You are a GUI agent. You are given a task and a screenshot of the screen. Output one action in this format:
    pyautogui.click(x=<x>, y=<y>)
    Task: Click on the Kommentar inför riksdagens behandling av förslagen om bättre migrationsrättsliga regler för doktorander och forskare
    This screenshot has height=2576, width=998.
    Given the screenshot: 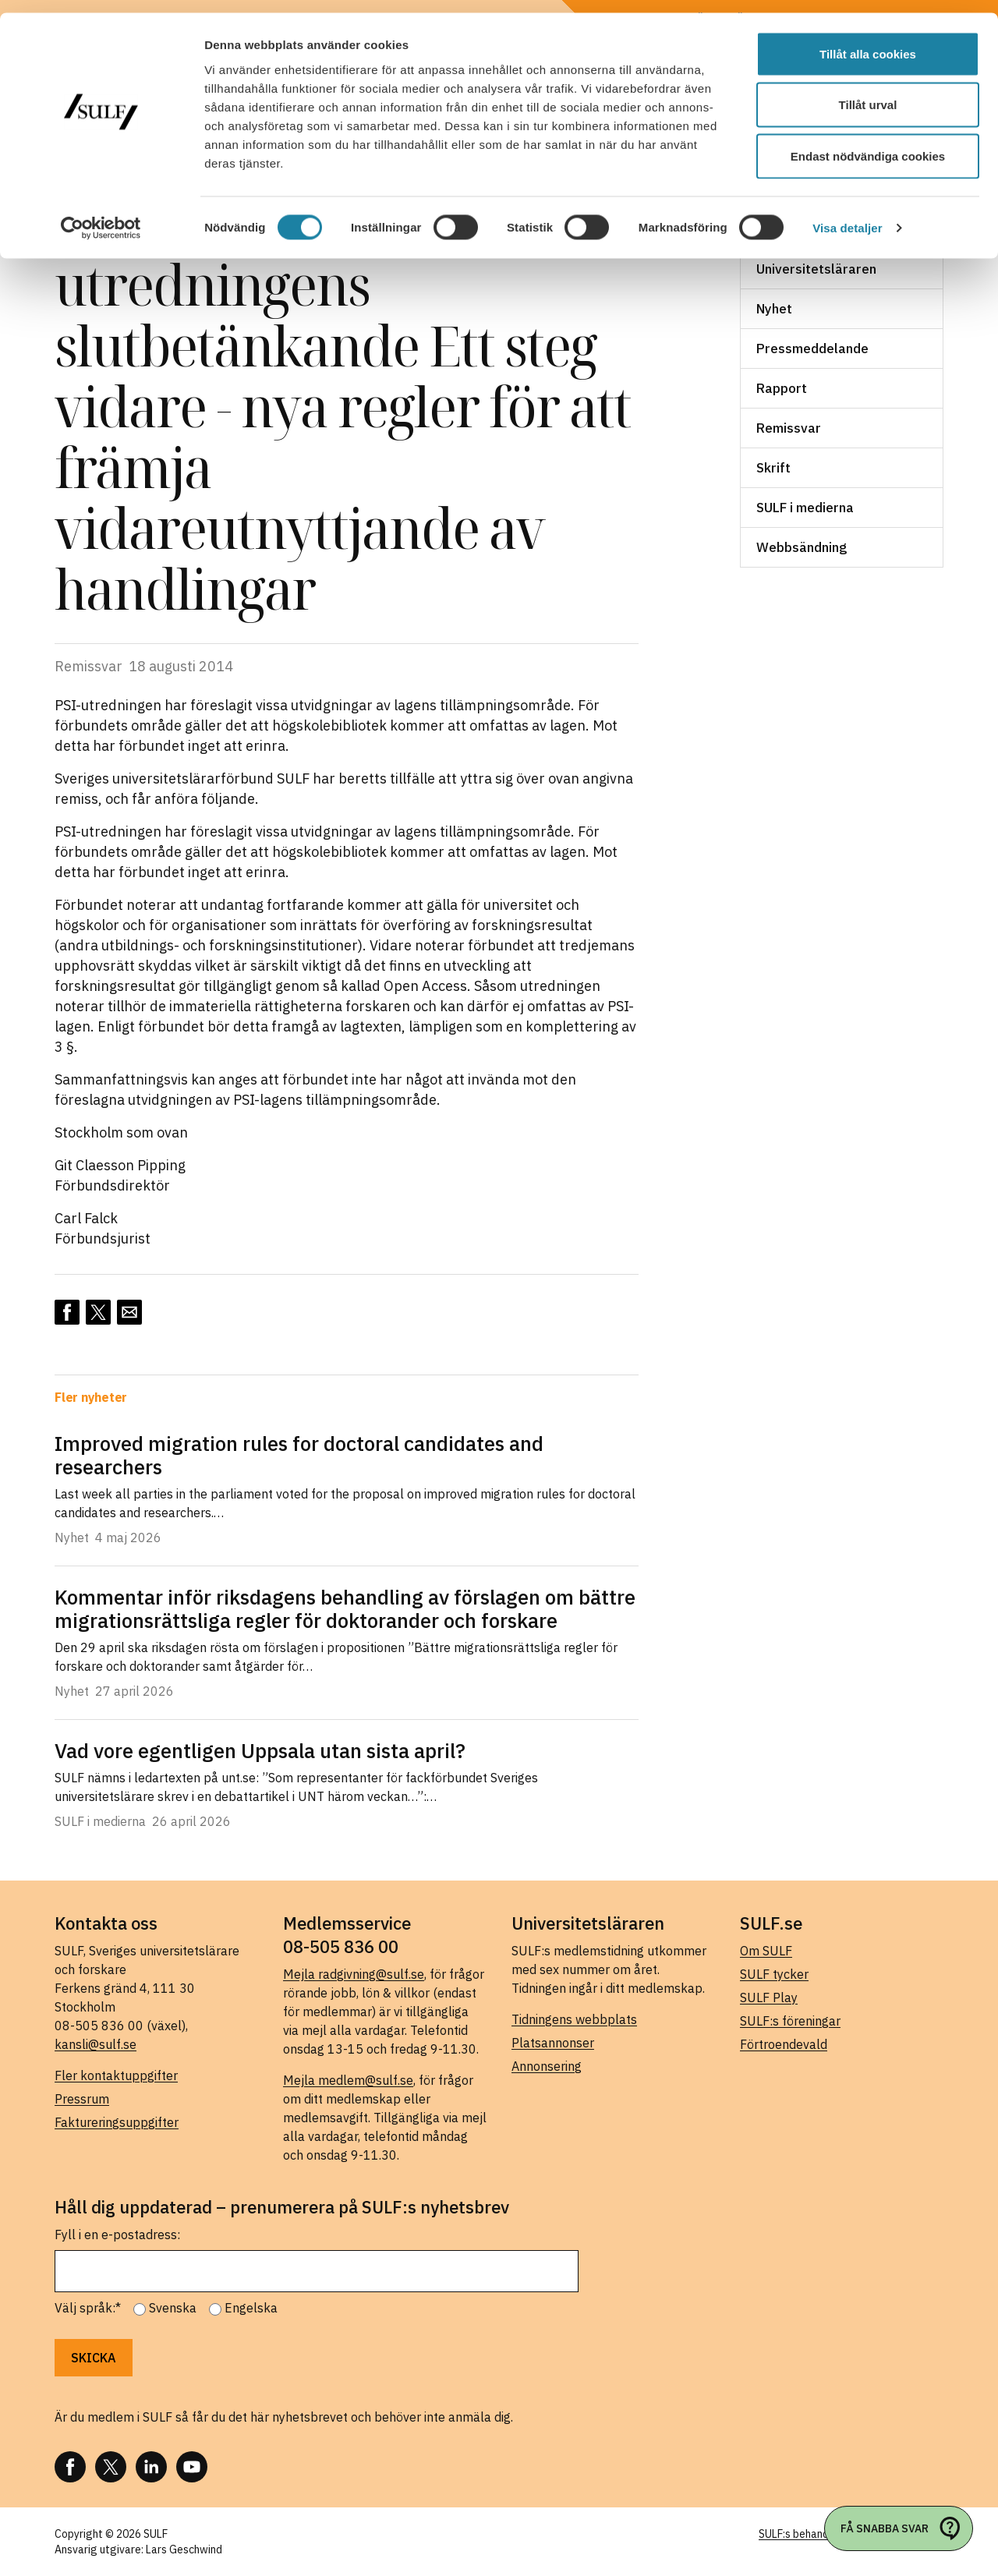 What is the action you would take?
    pyautogui.click(x=345, y=1608)
    